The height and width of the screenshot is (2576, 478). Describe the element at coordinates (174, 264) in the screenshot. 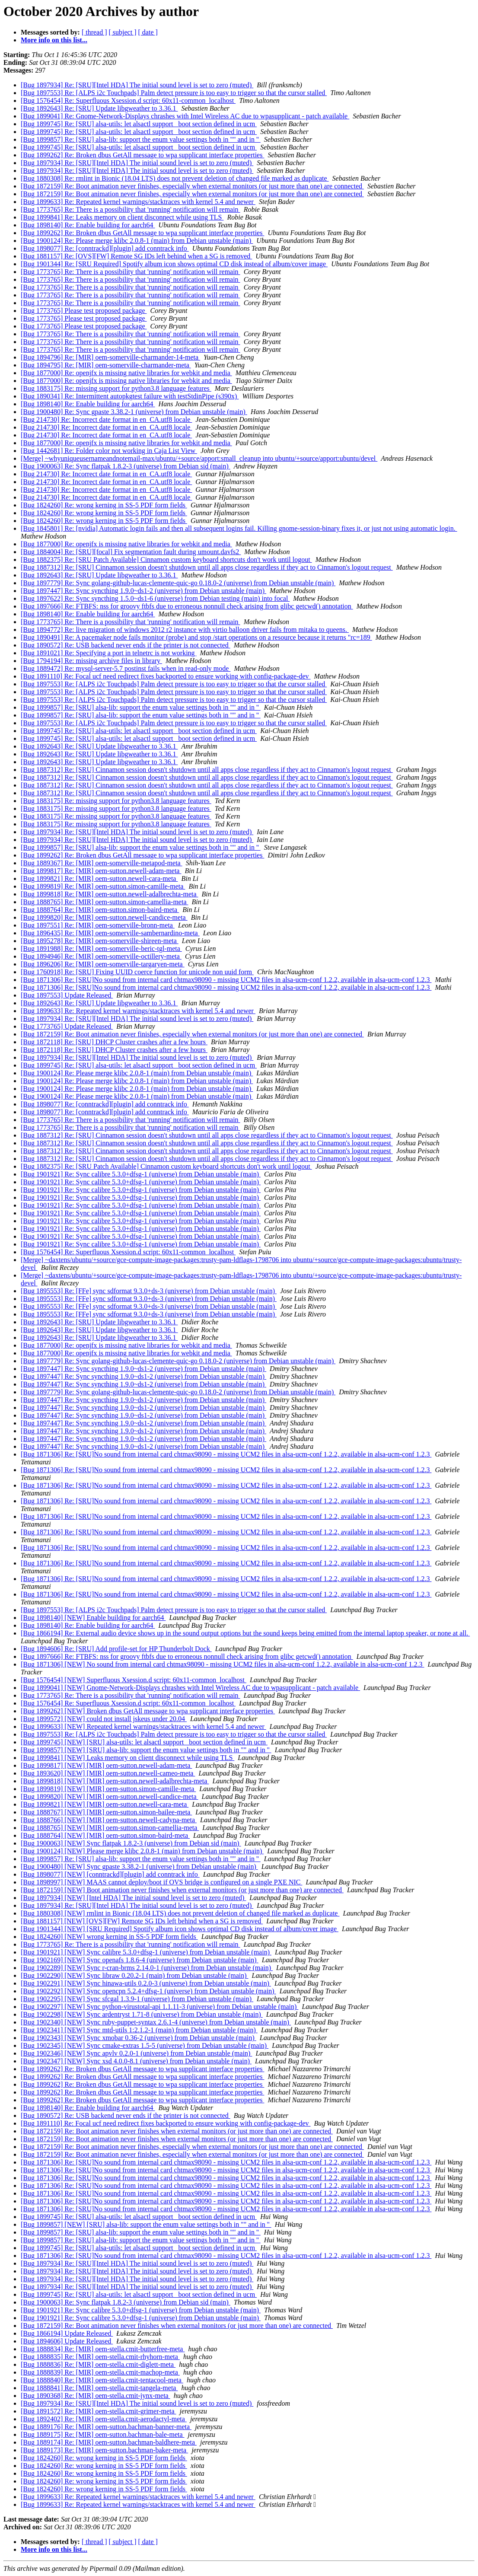

I see `[Bug 1901344] Re: [SRU Required] Spotify album icon shows optimal CD disk instead of album/cover image` at that location.